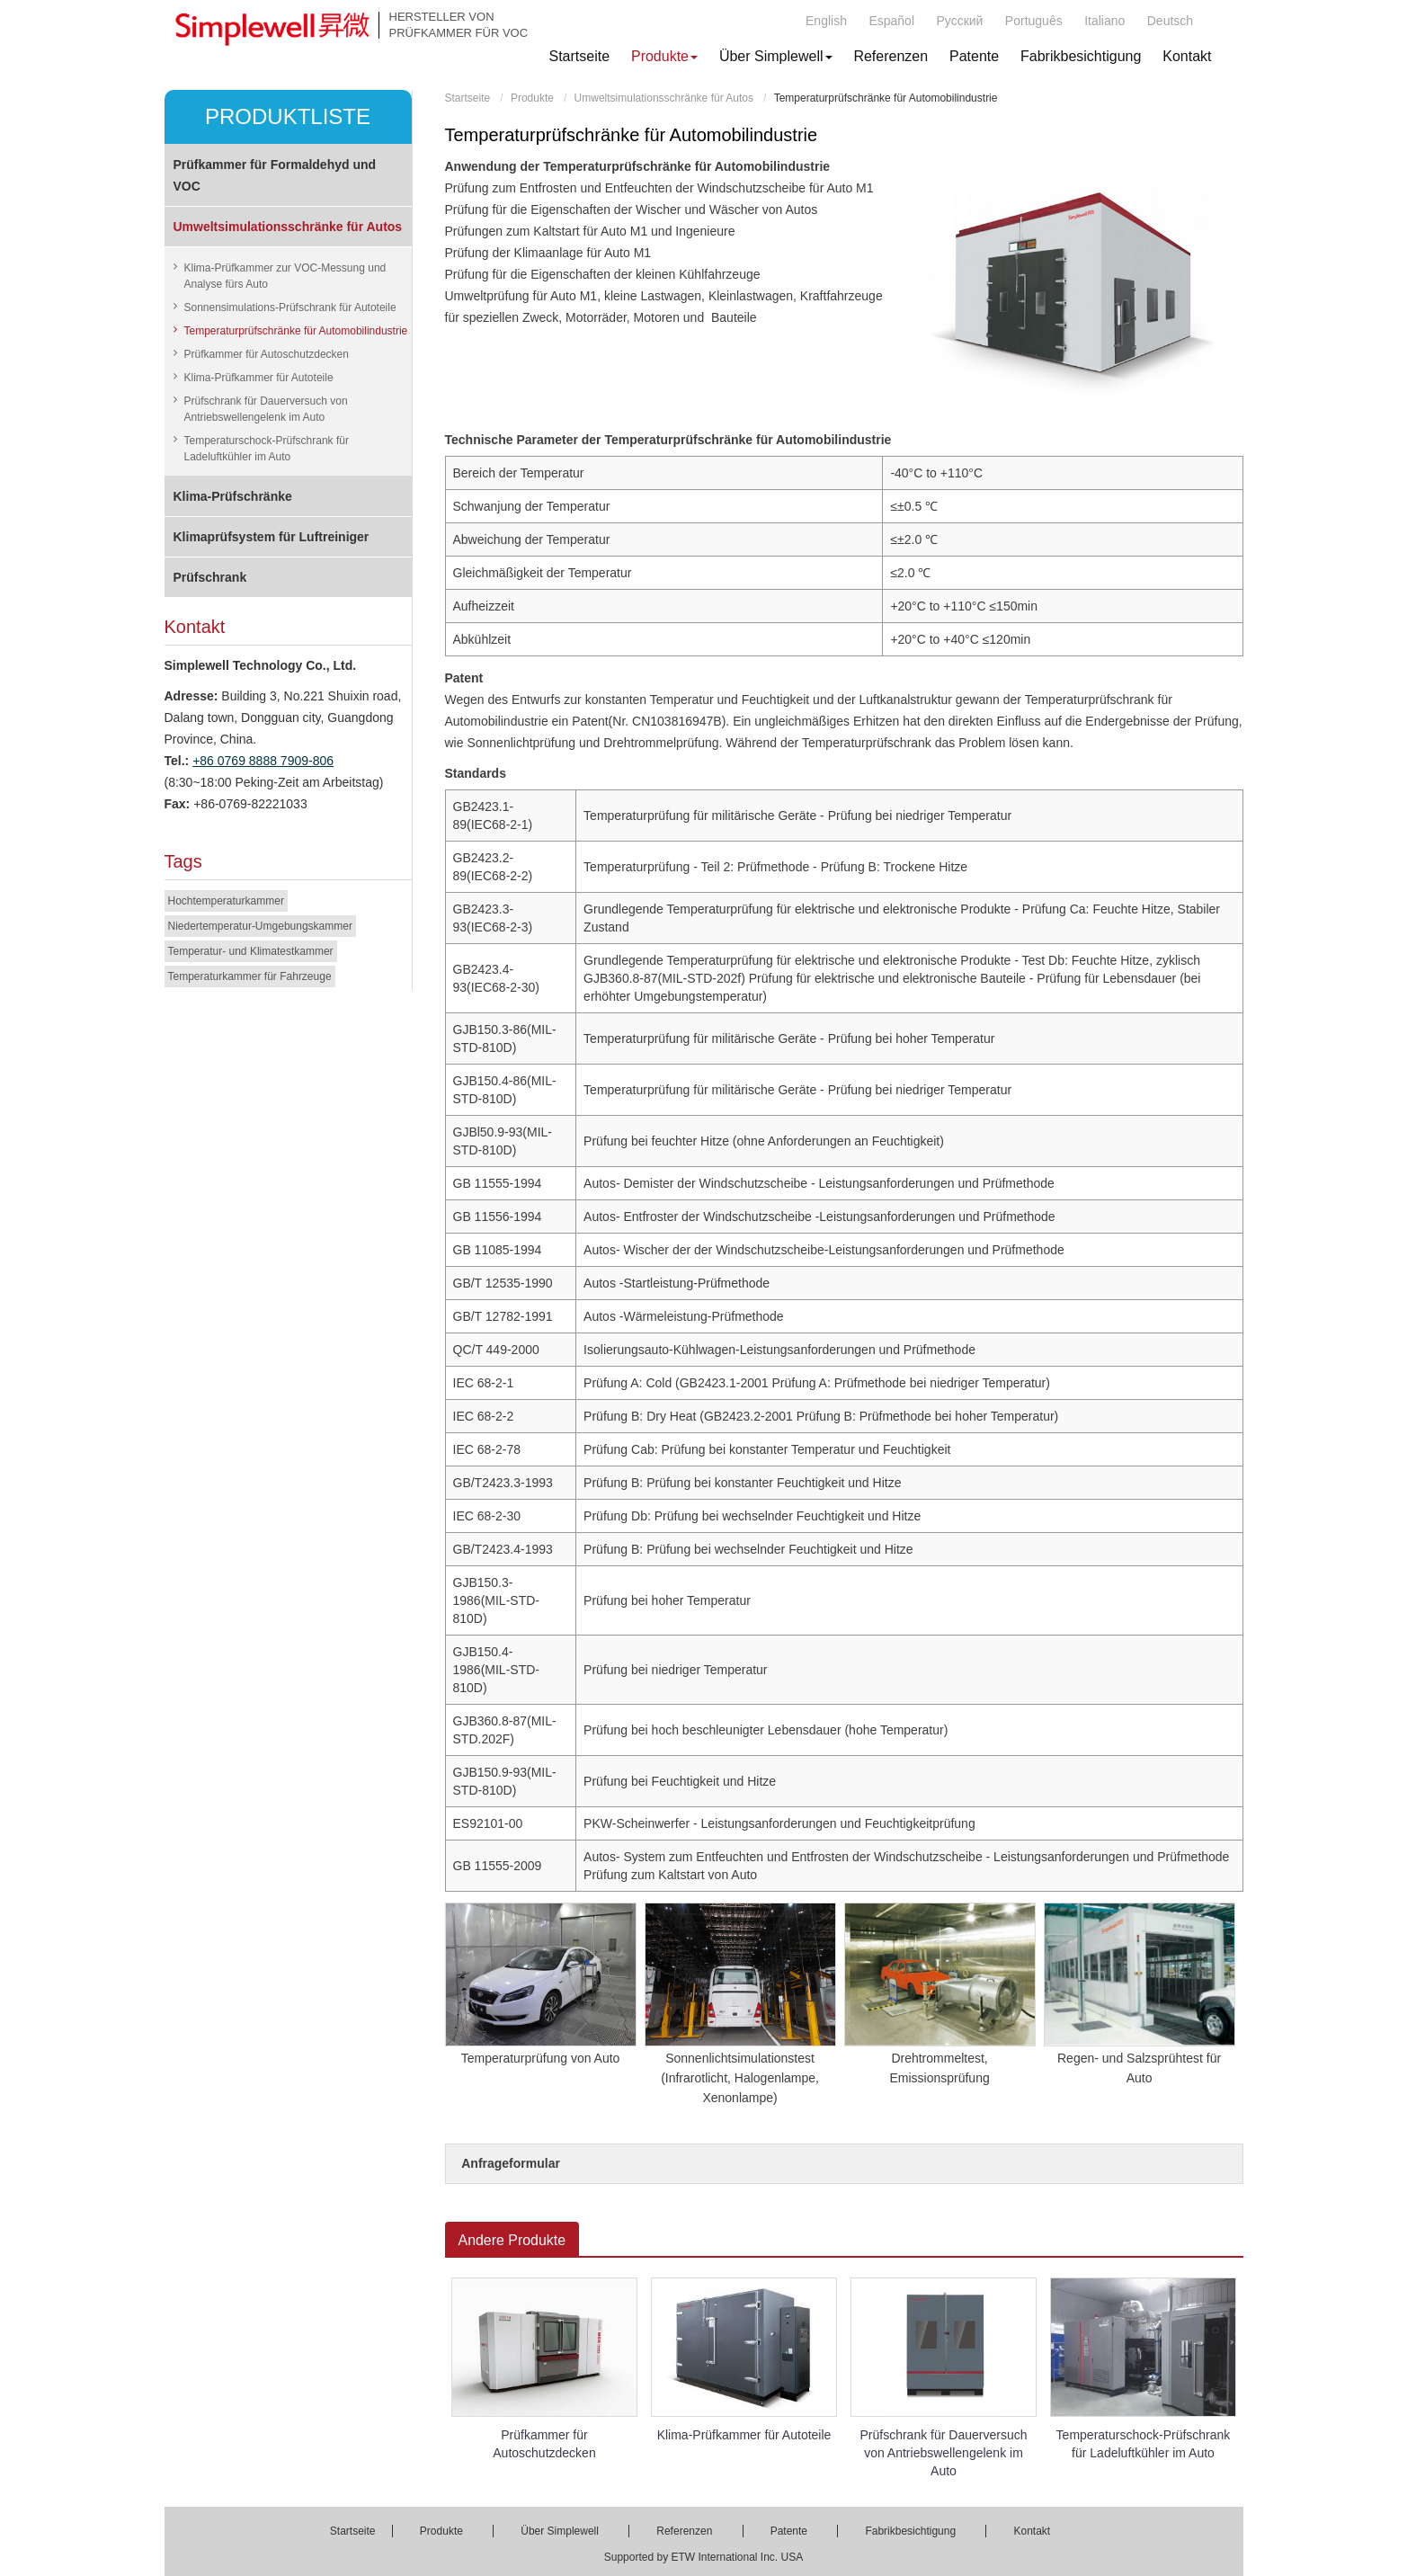 The width and height of the screenshot is (1407, 2576). Describe the element at coordinates (260, 926) in the screenshot. I see `Niedertemperatur-Umgebungskammer` at that location.